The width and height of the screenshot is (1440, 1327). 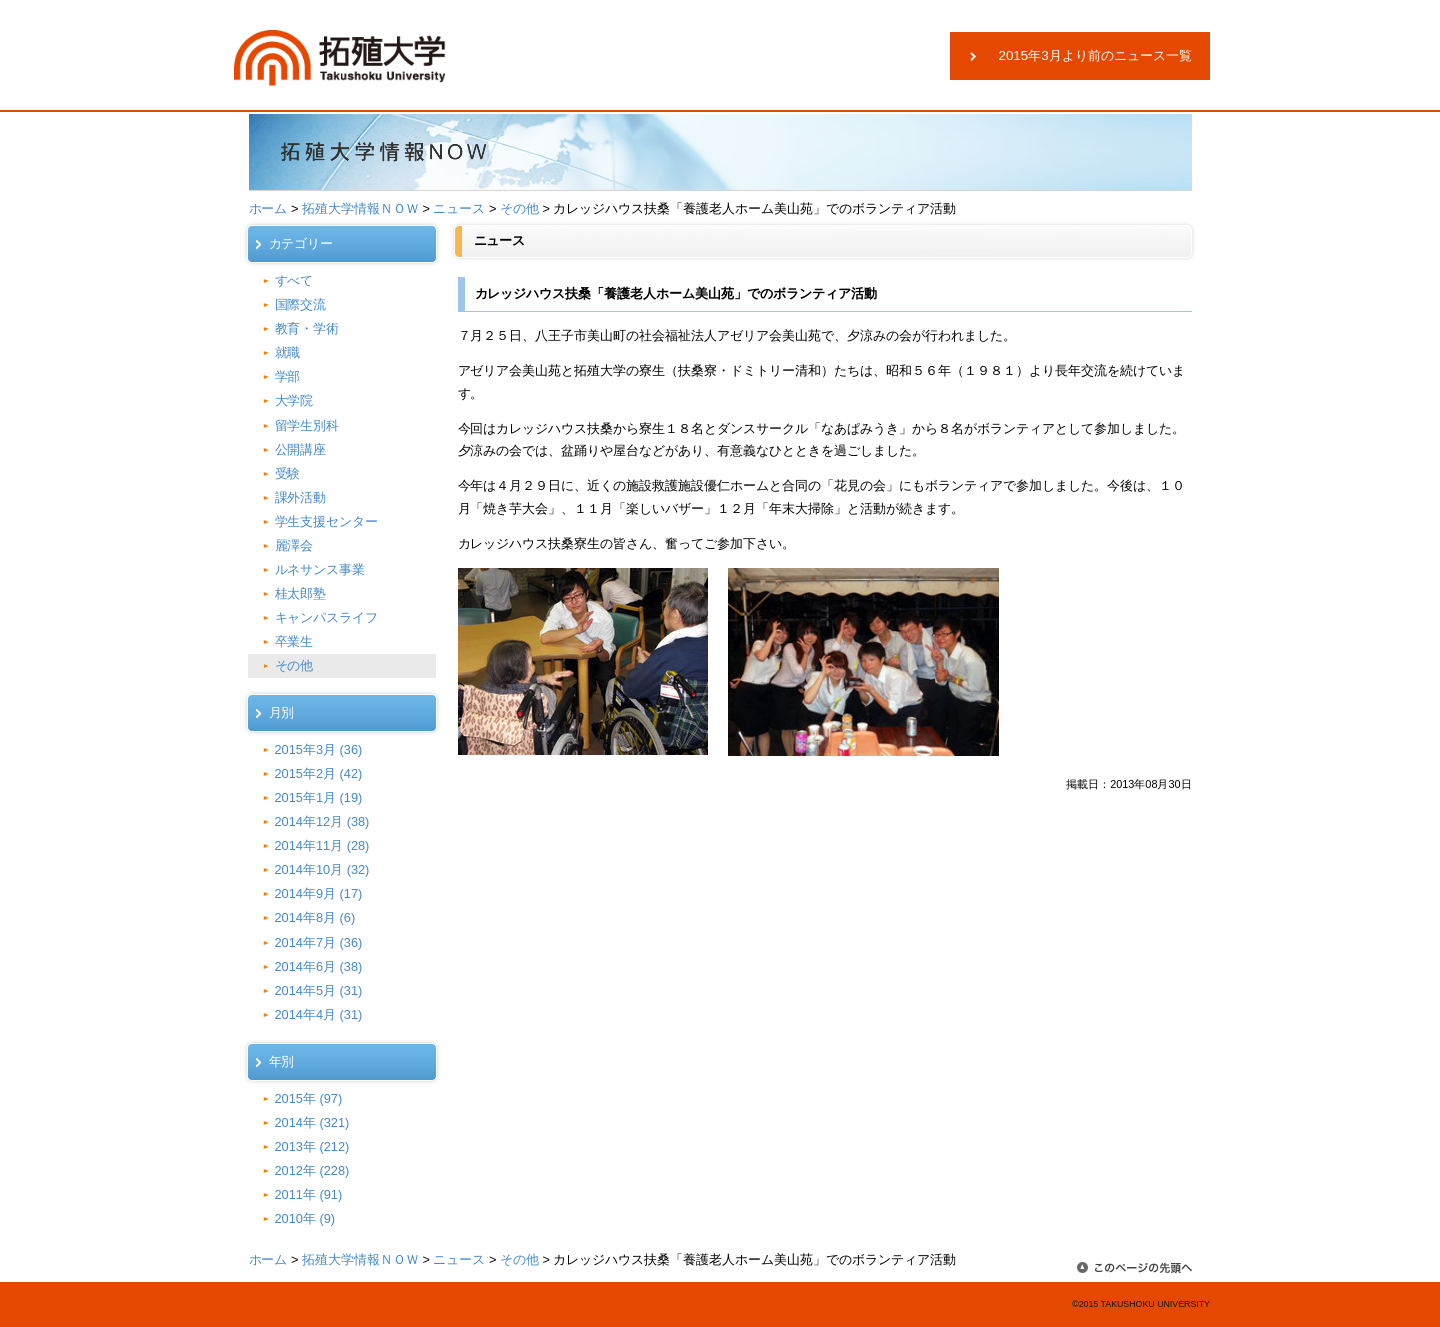 I want to click on 2012年 (228), so click(x=312, y=1170).